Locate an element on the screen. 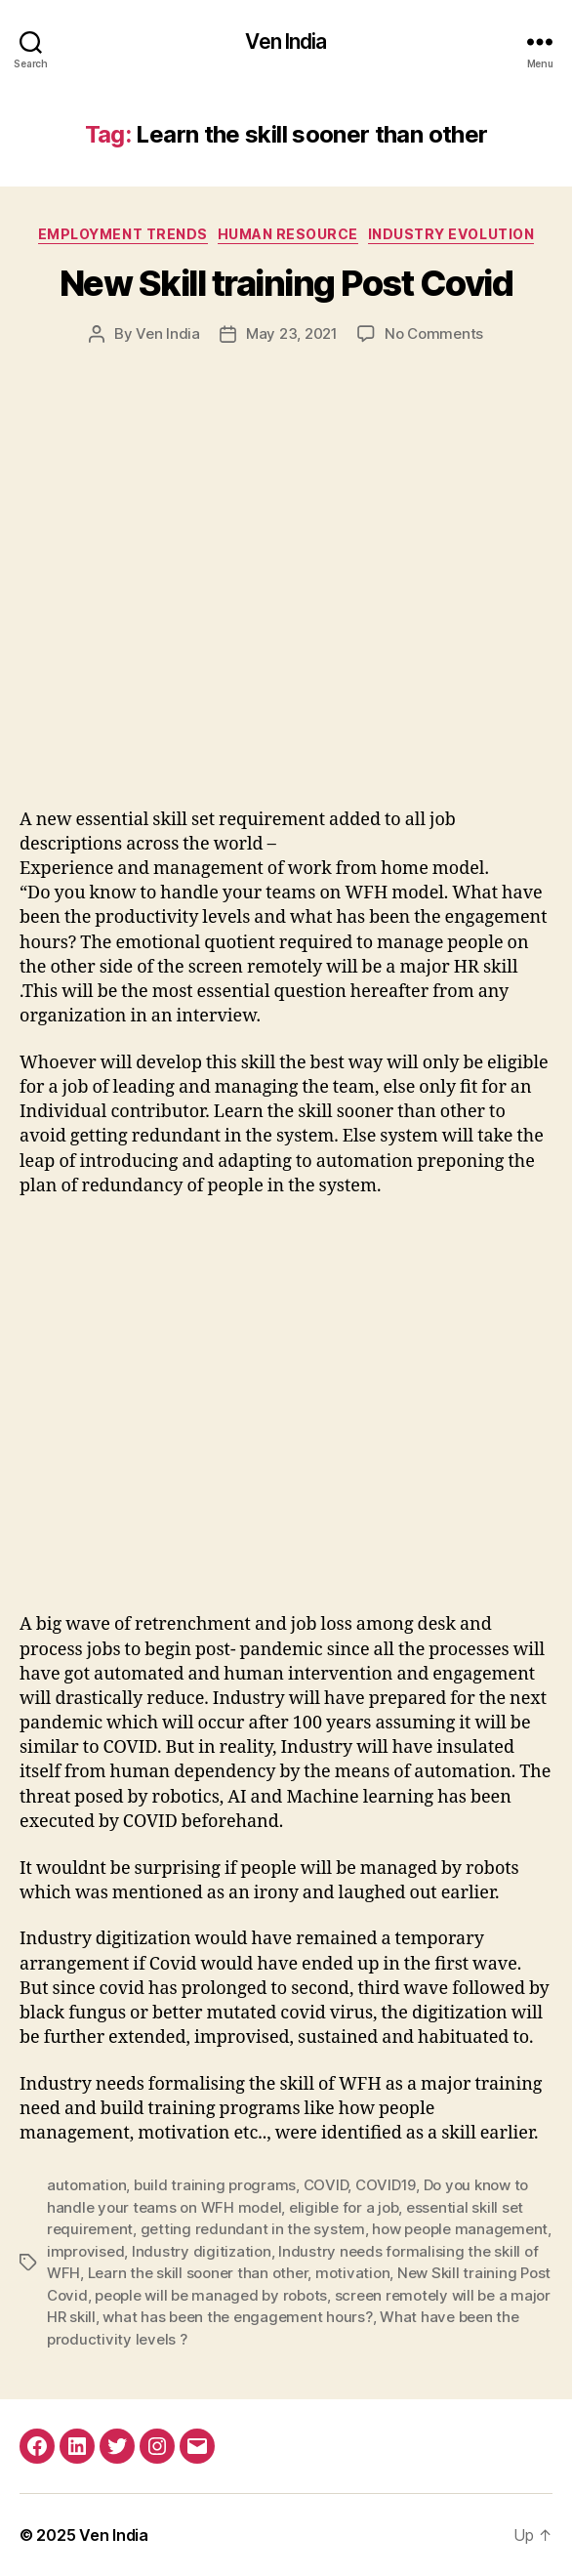 This screenshot has width=572, height=2576. Industry digitization is located at coordinates (201, 2251).